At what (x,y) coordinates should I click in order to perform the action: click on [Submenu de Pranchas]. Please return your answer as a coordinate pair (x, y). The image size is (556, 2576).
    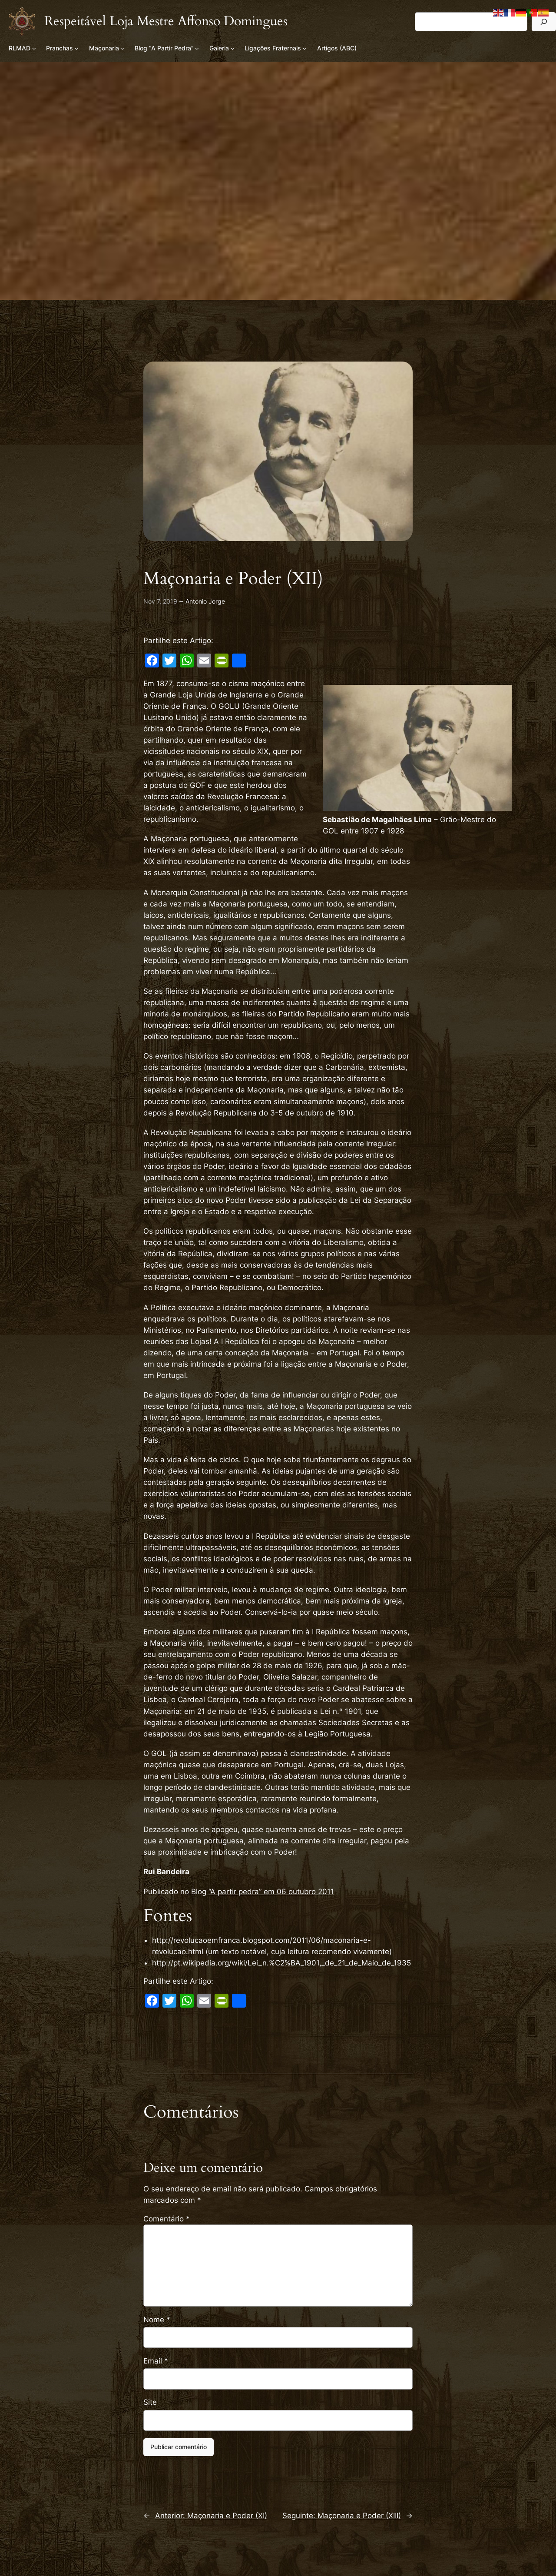
    Looking at the image, I should click on (77, 48).